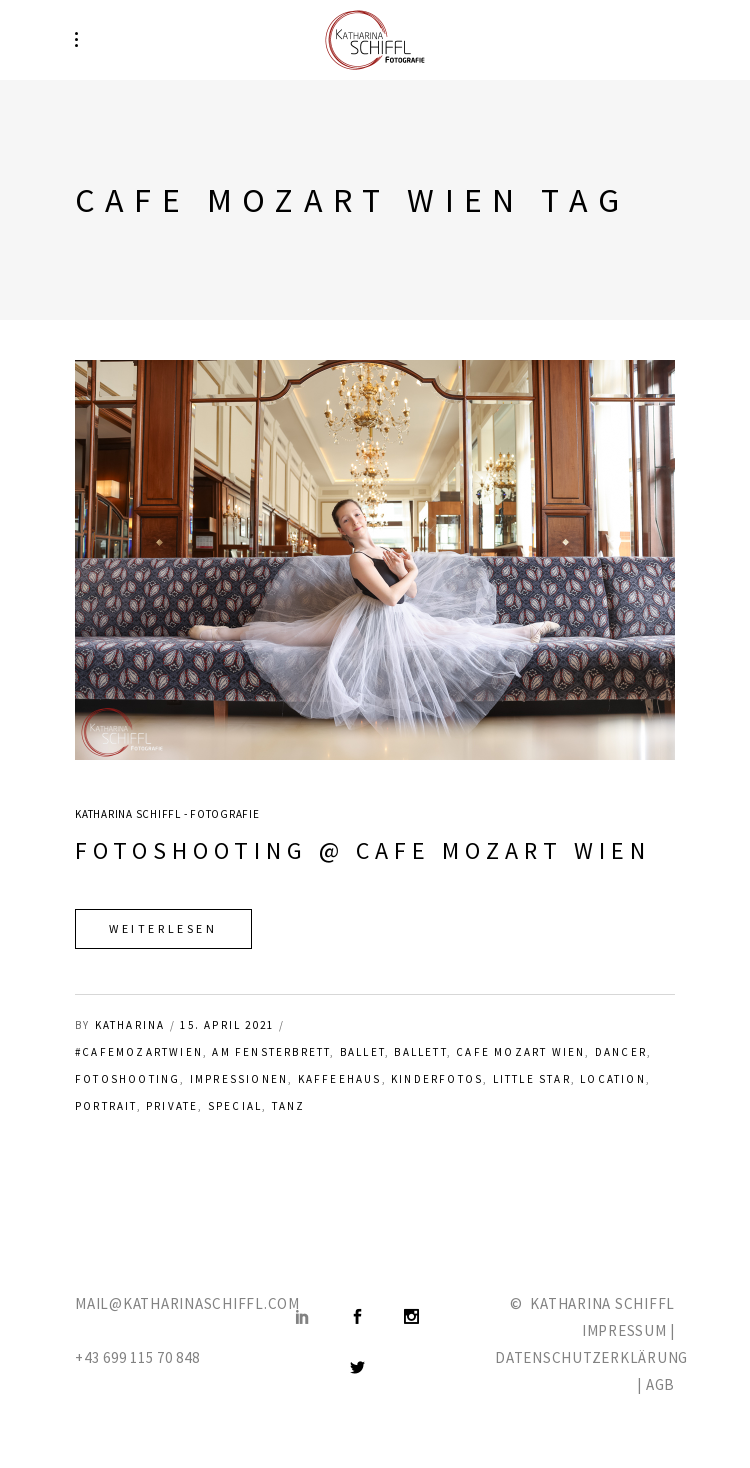  I want to click on ballet, so click(362, 1052).